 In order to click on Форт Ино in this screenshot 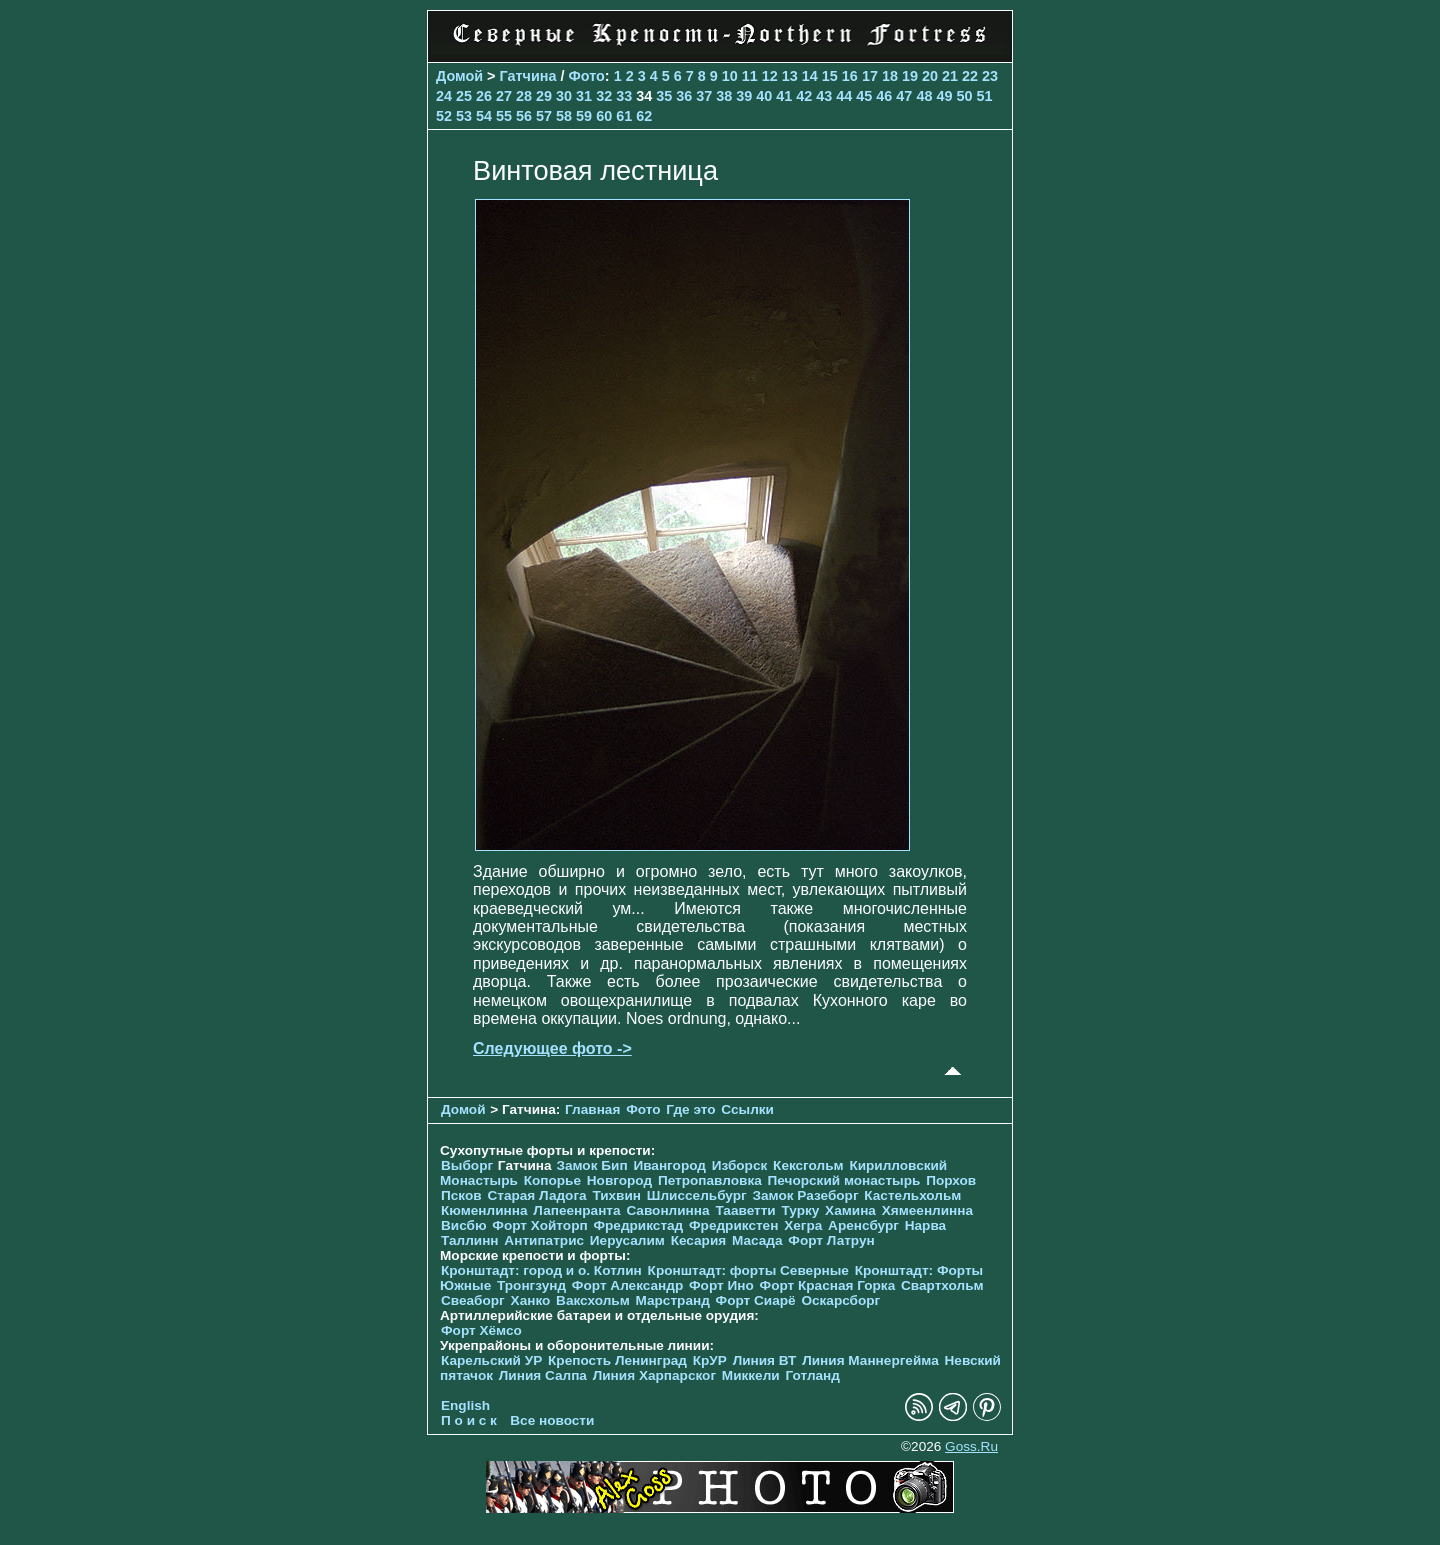, I will do `click(721, 1285)`.